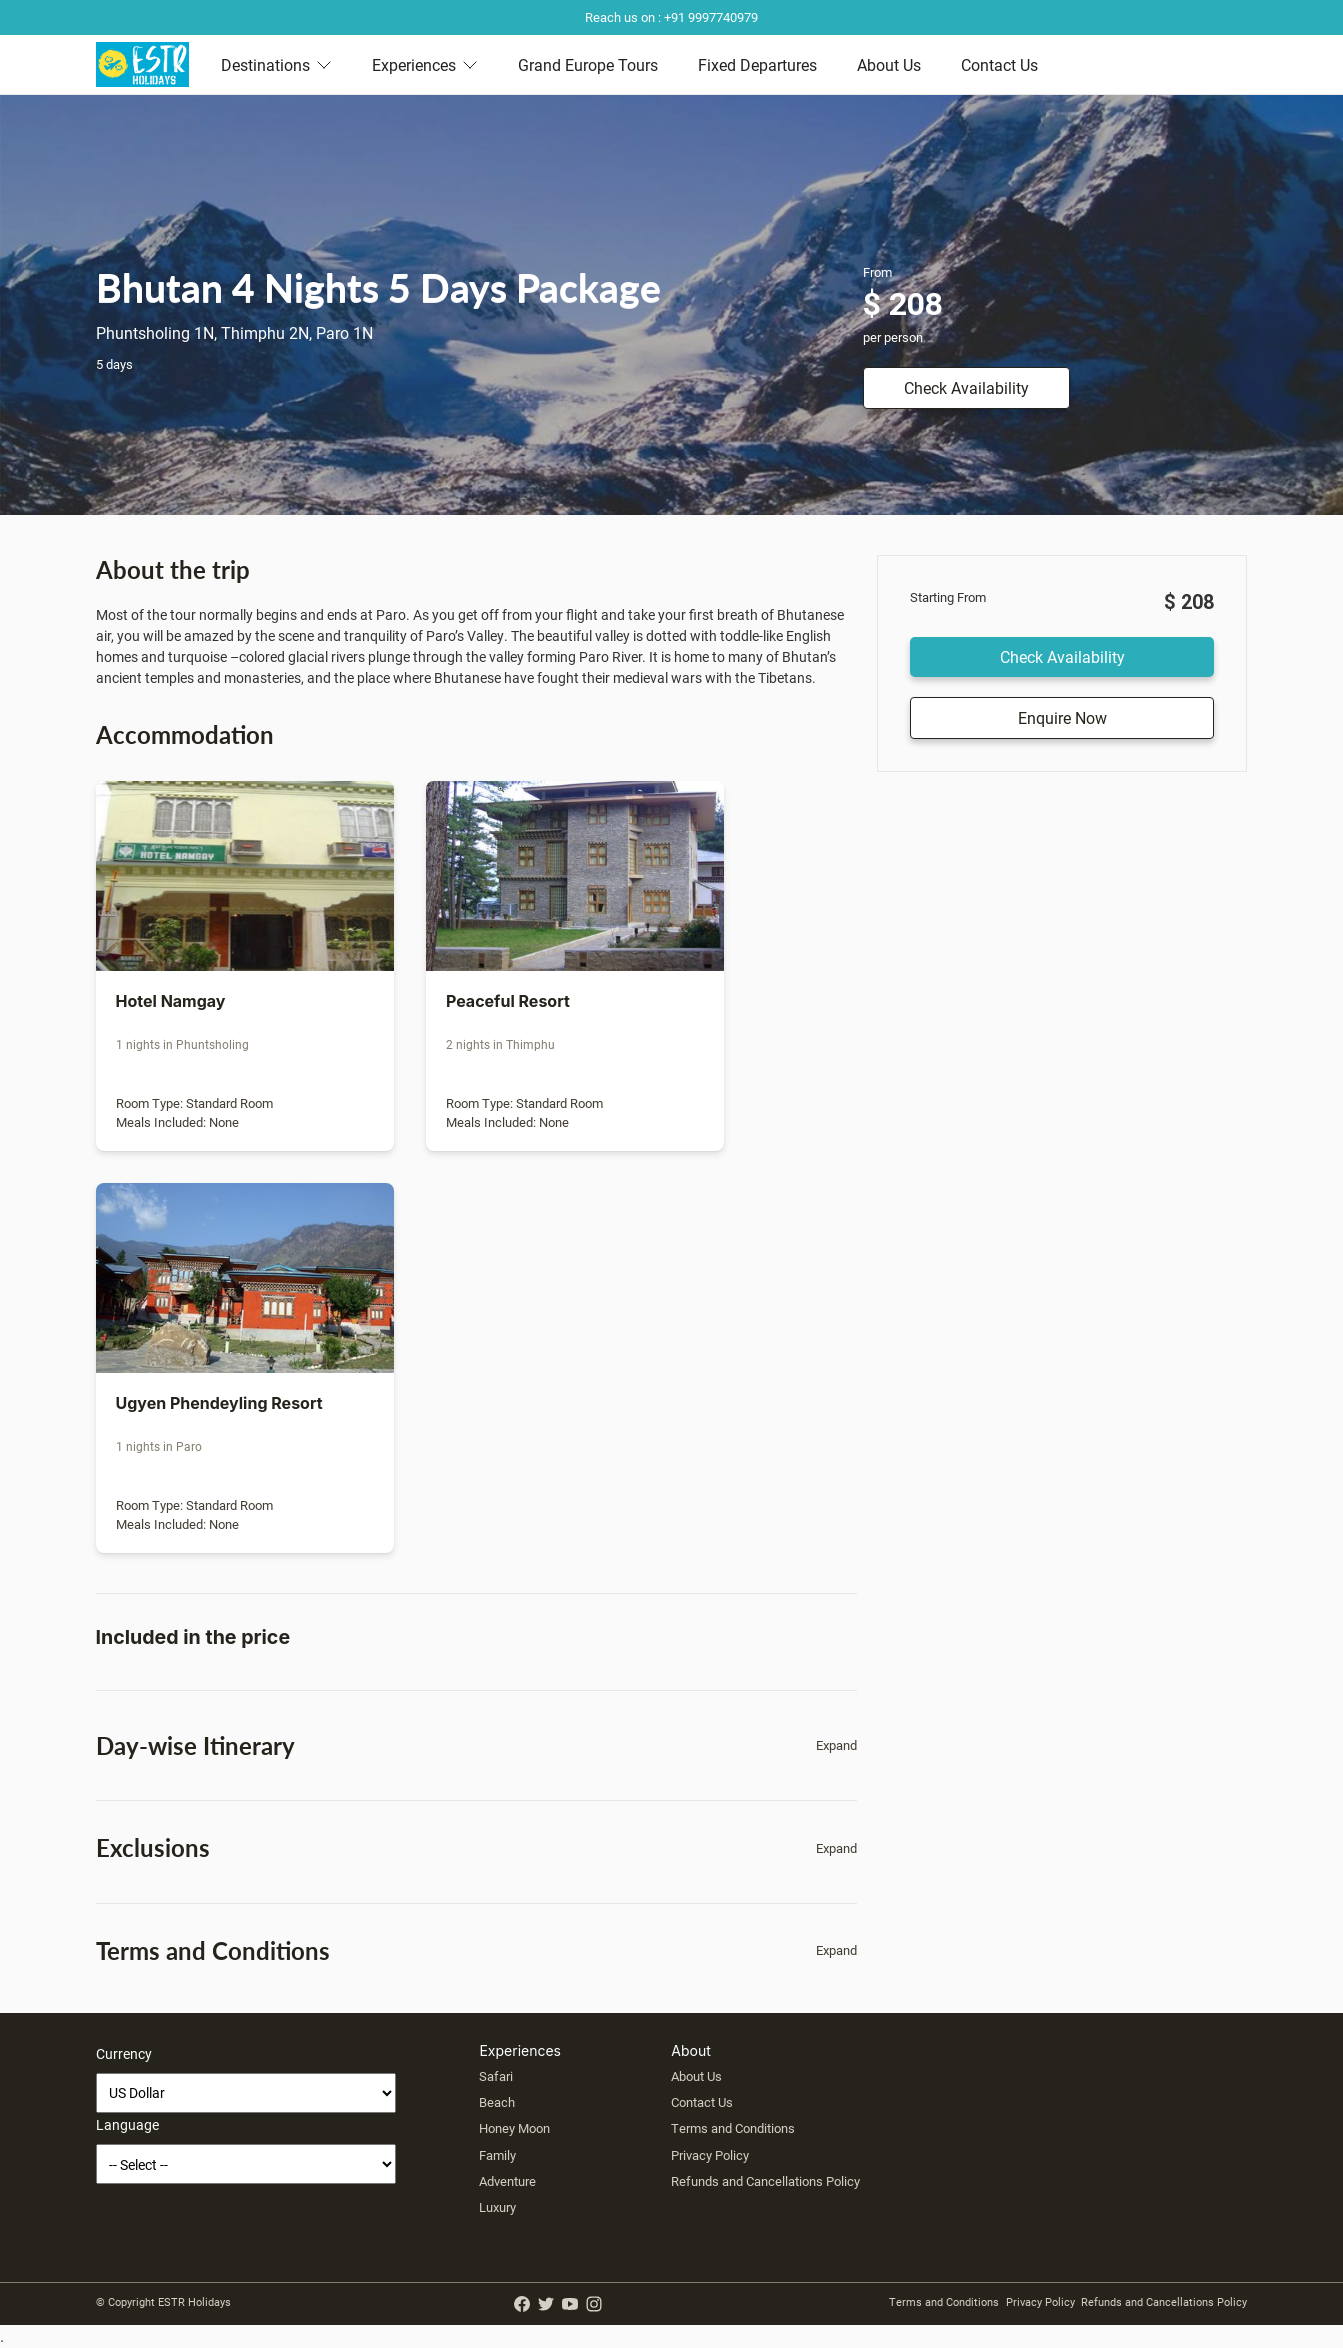 The image size is (1343, 2348). What do you see at coordinates (497, 2207) in the screenshot?
I see `Luxury` at bounding box center [497, 2207].